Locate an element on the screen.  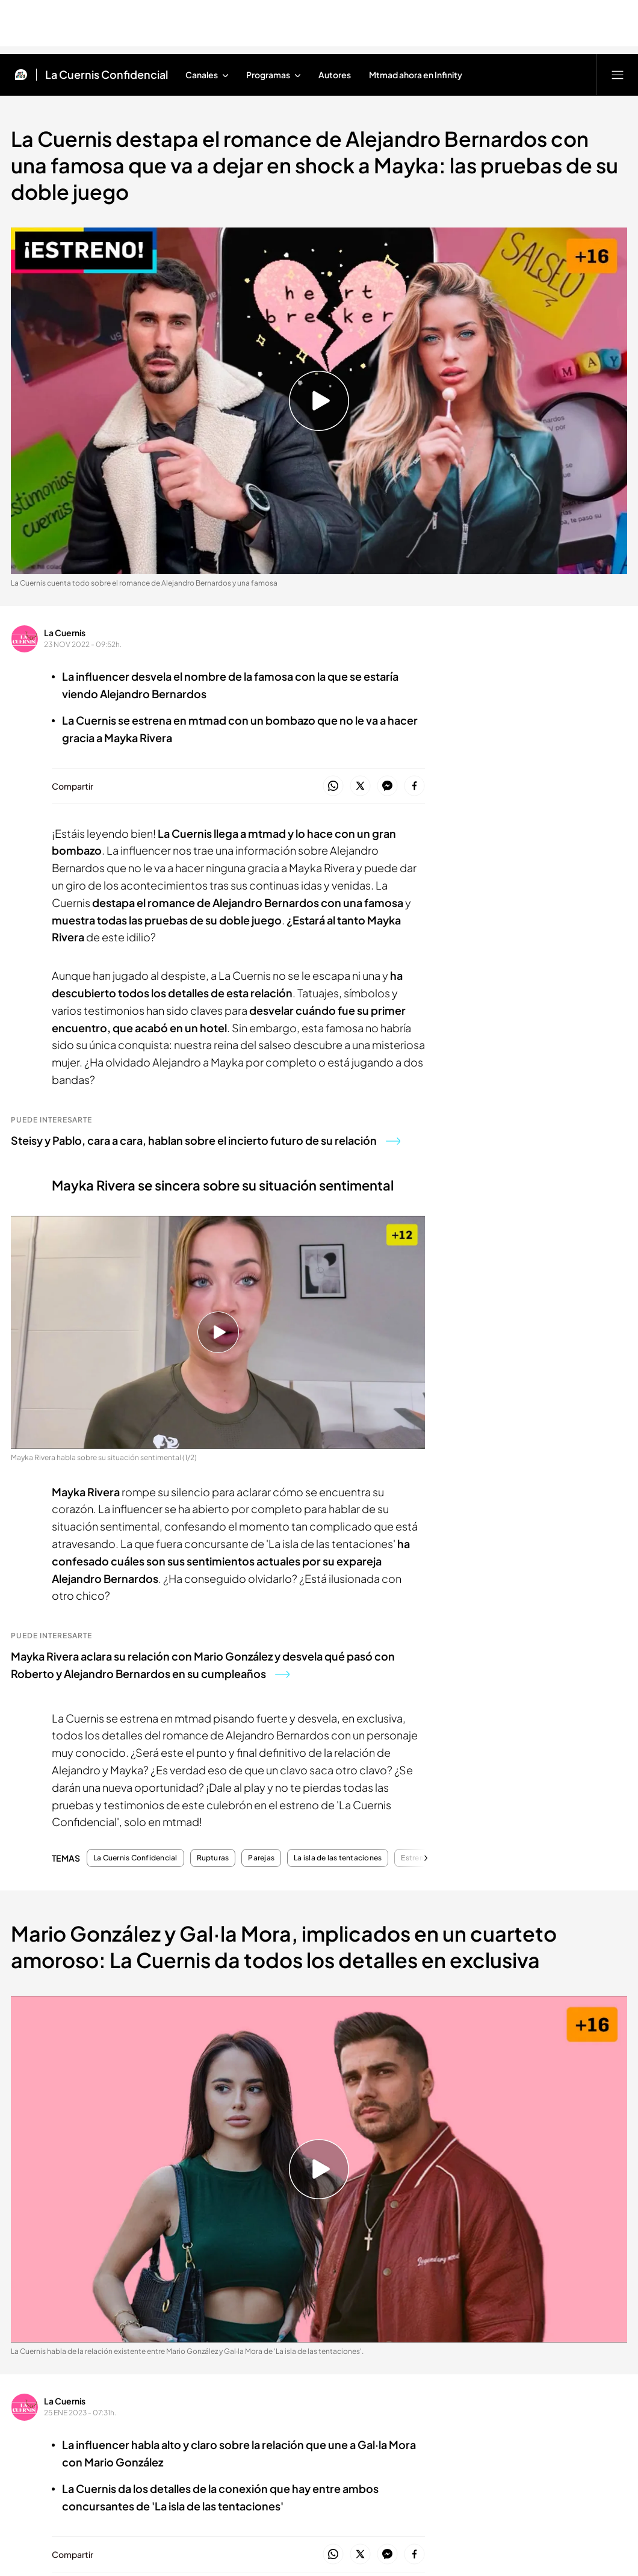
Outdoor is located at coordinates (453, 2050).